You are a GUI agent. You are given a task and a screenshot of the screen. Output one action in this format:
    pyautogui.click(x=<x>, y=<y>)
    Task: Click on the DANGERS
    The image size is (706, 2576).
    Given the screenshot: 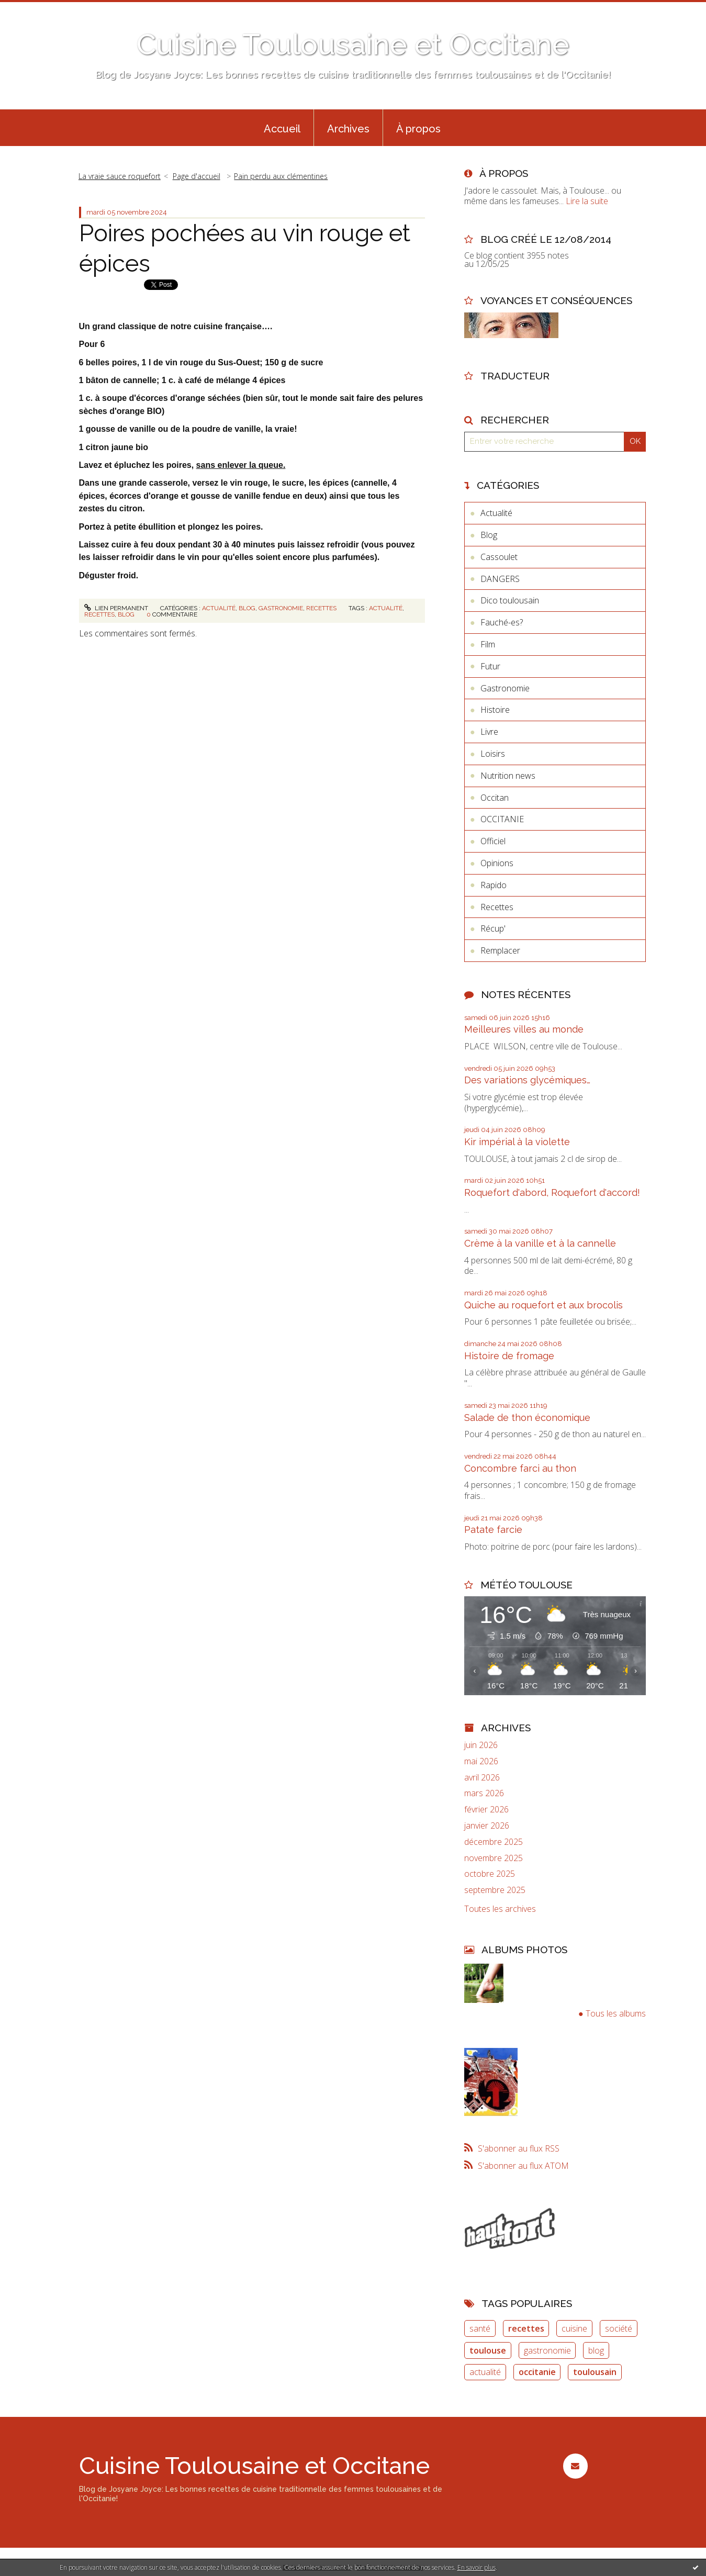 What is the action you would take?
    pyautogui.click(x=500, y=579)
    